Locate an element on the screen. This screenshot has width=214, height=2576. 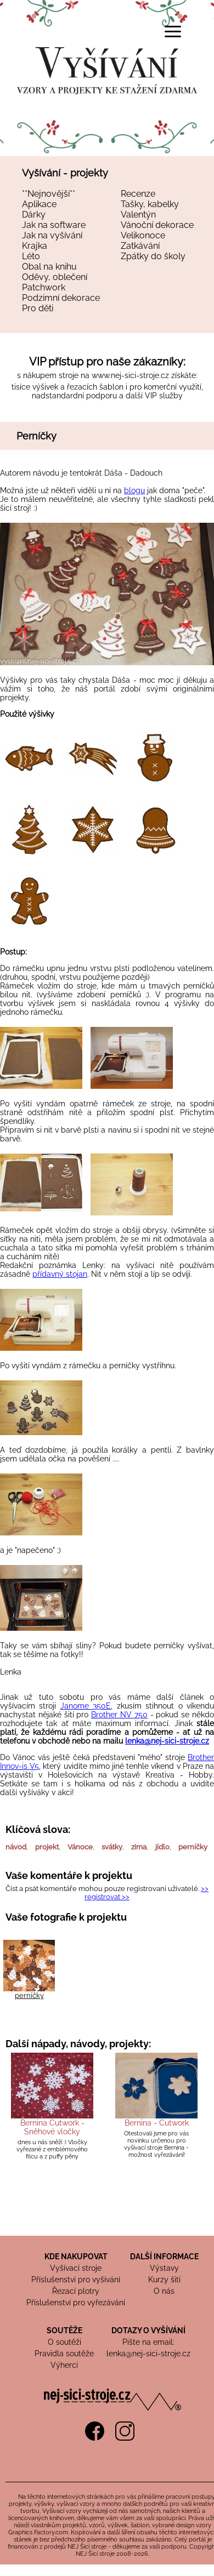
zima is located at coordinates (139, 1847).